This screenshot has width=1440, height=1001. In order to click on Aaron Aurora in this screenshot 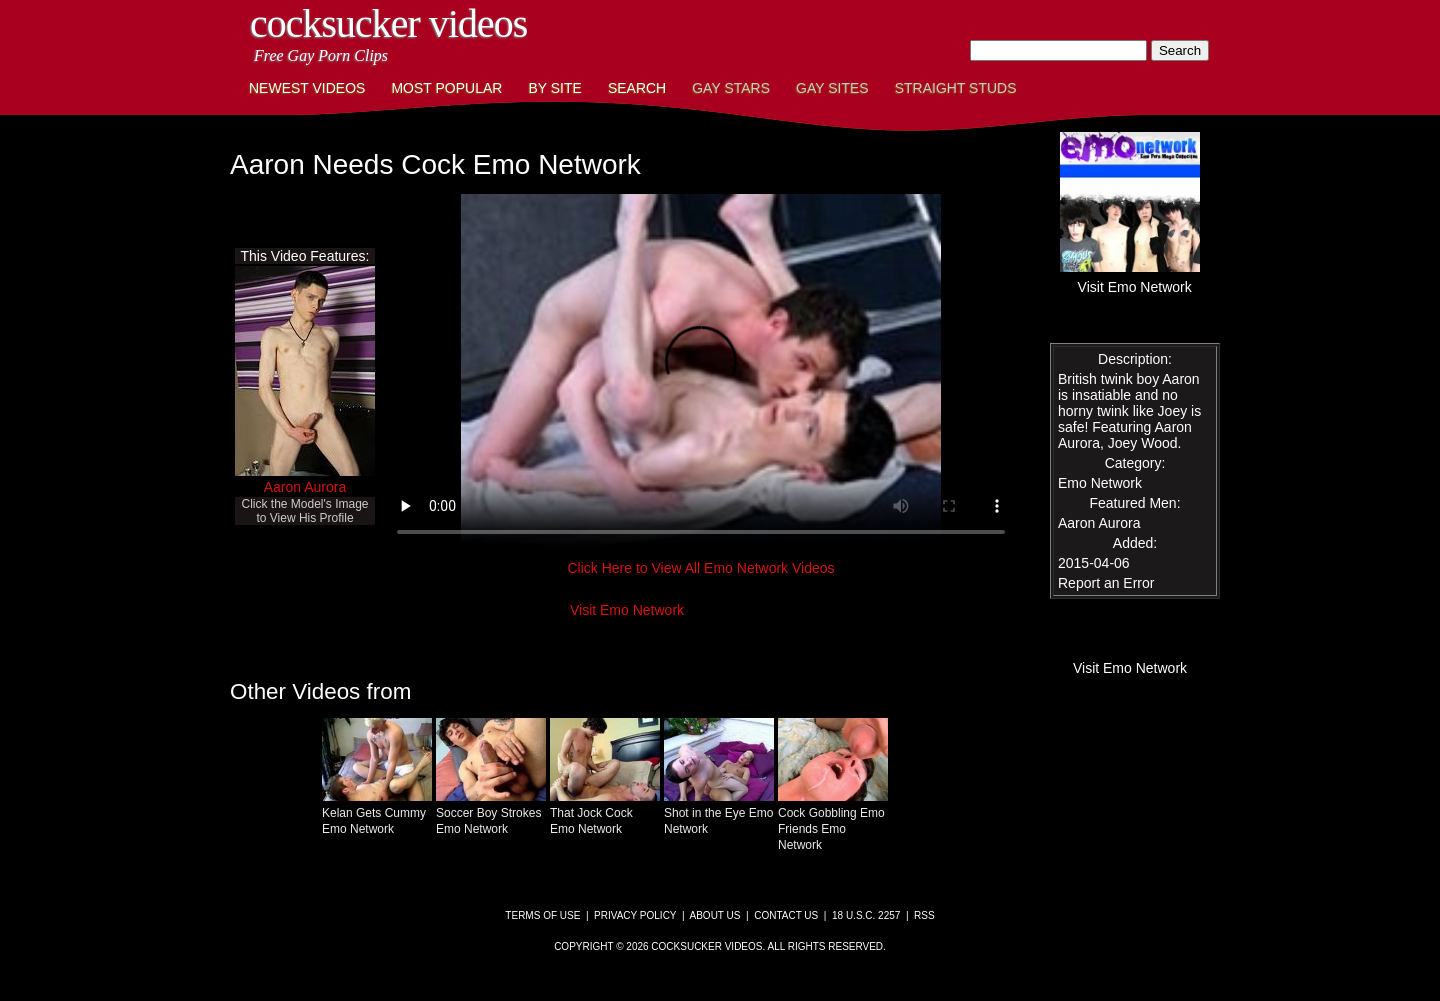, I will do `click(305, 487)`.